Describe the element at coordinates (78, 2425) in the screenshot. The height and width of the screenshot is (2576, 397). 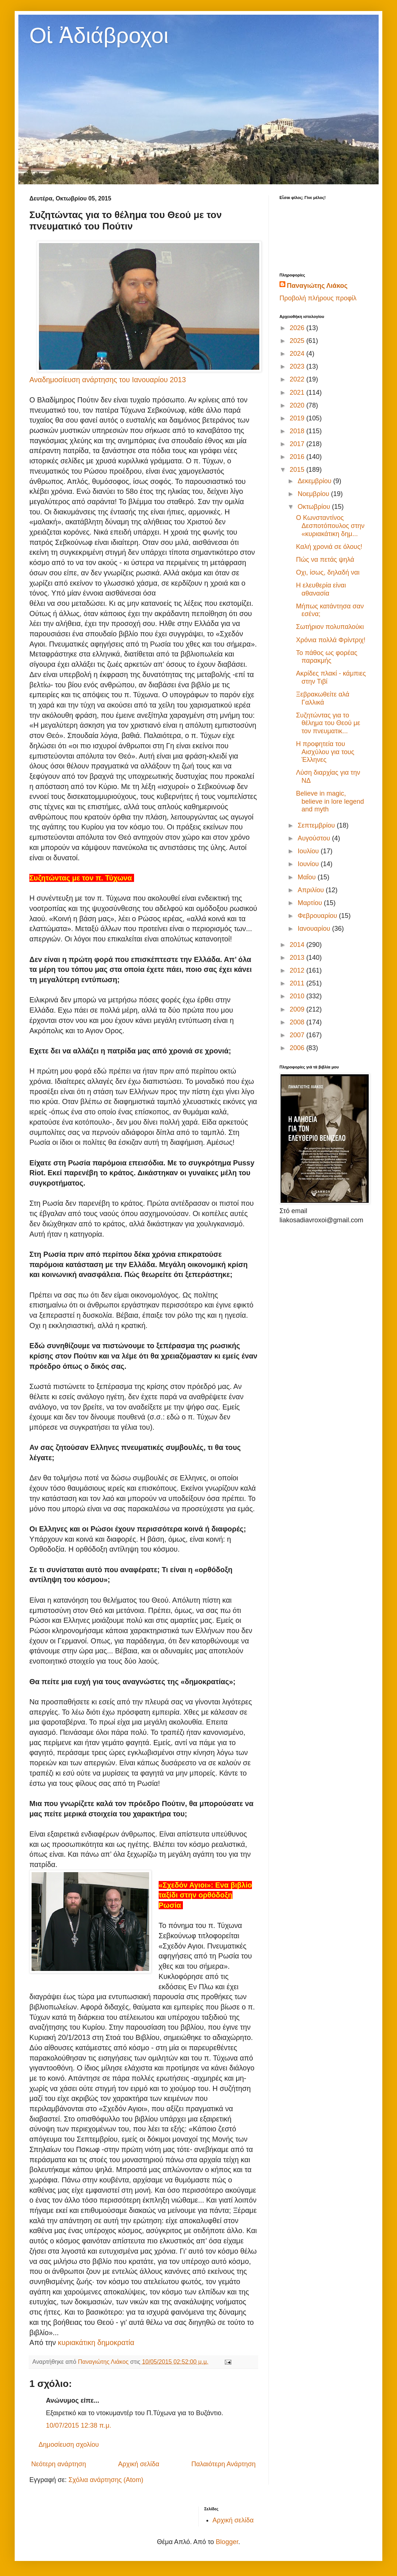
I see `10/07/2015 12:38 π.μ.` at that location.